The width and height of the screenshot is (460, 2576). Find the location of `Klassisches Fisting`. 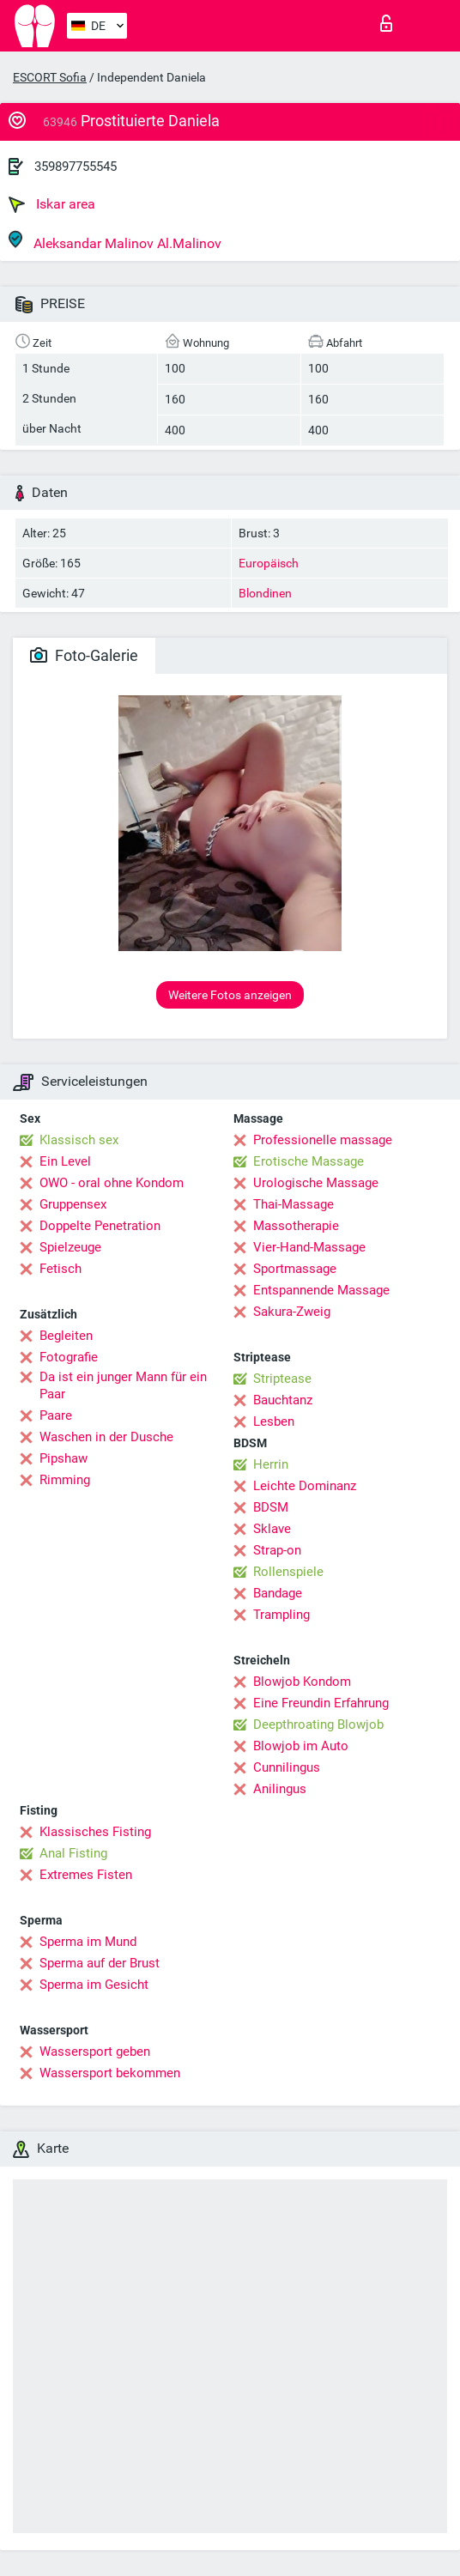

Klassisches Fisting is located at coordinates (95, 1832).